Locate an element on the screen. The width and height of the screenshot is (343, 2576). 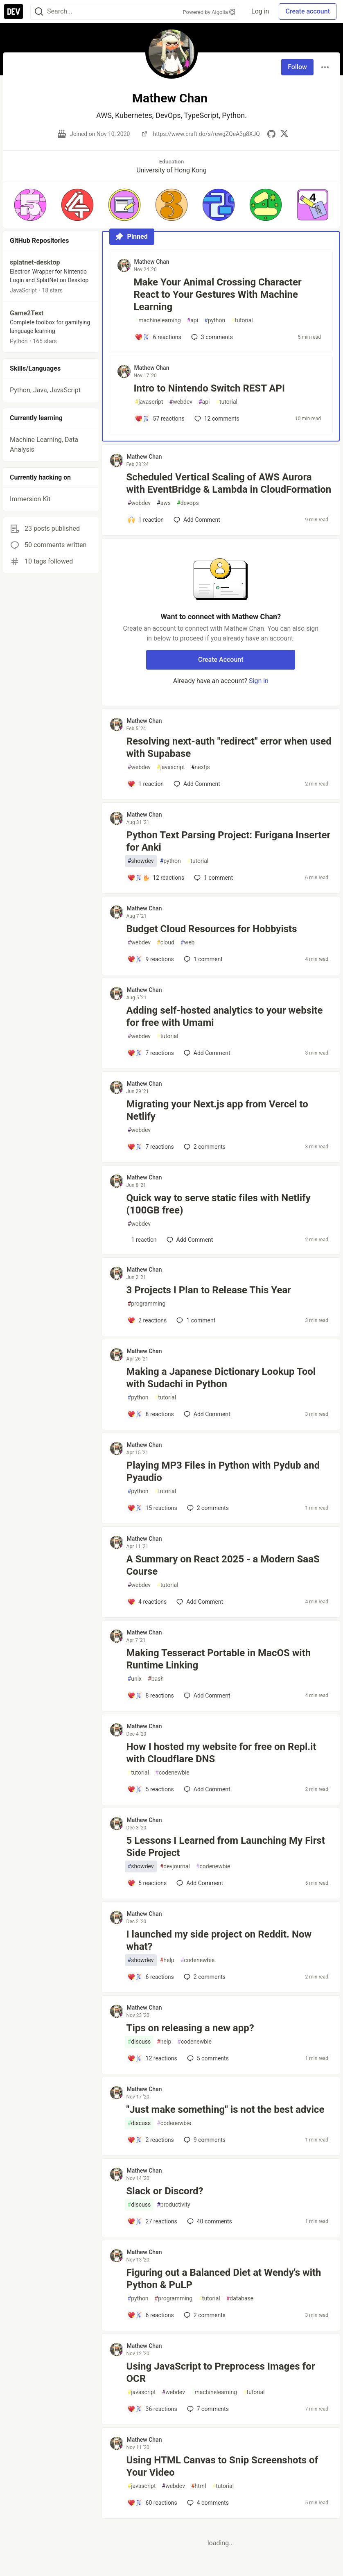
productivity is located at coordinates (173, 2204).